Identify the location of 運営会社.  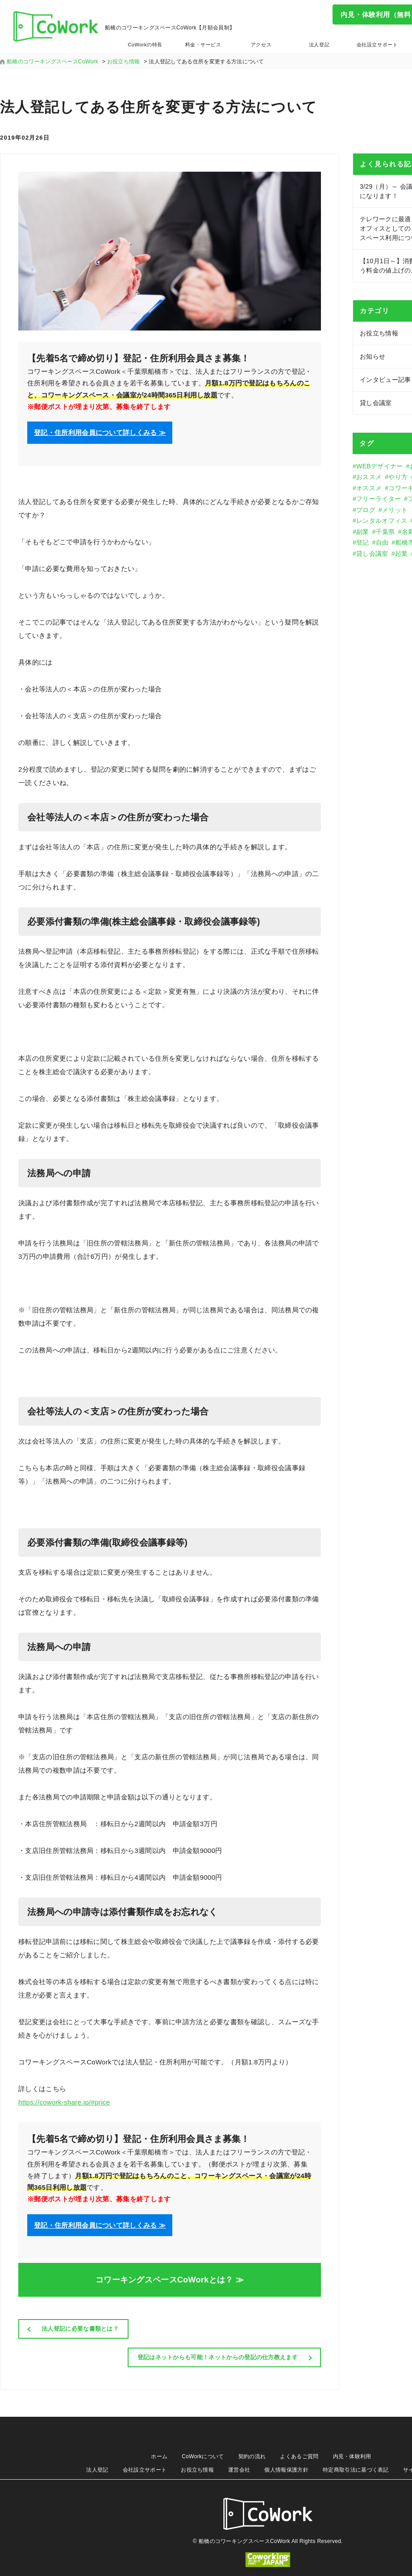
(239, 2470).